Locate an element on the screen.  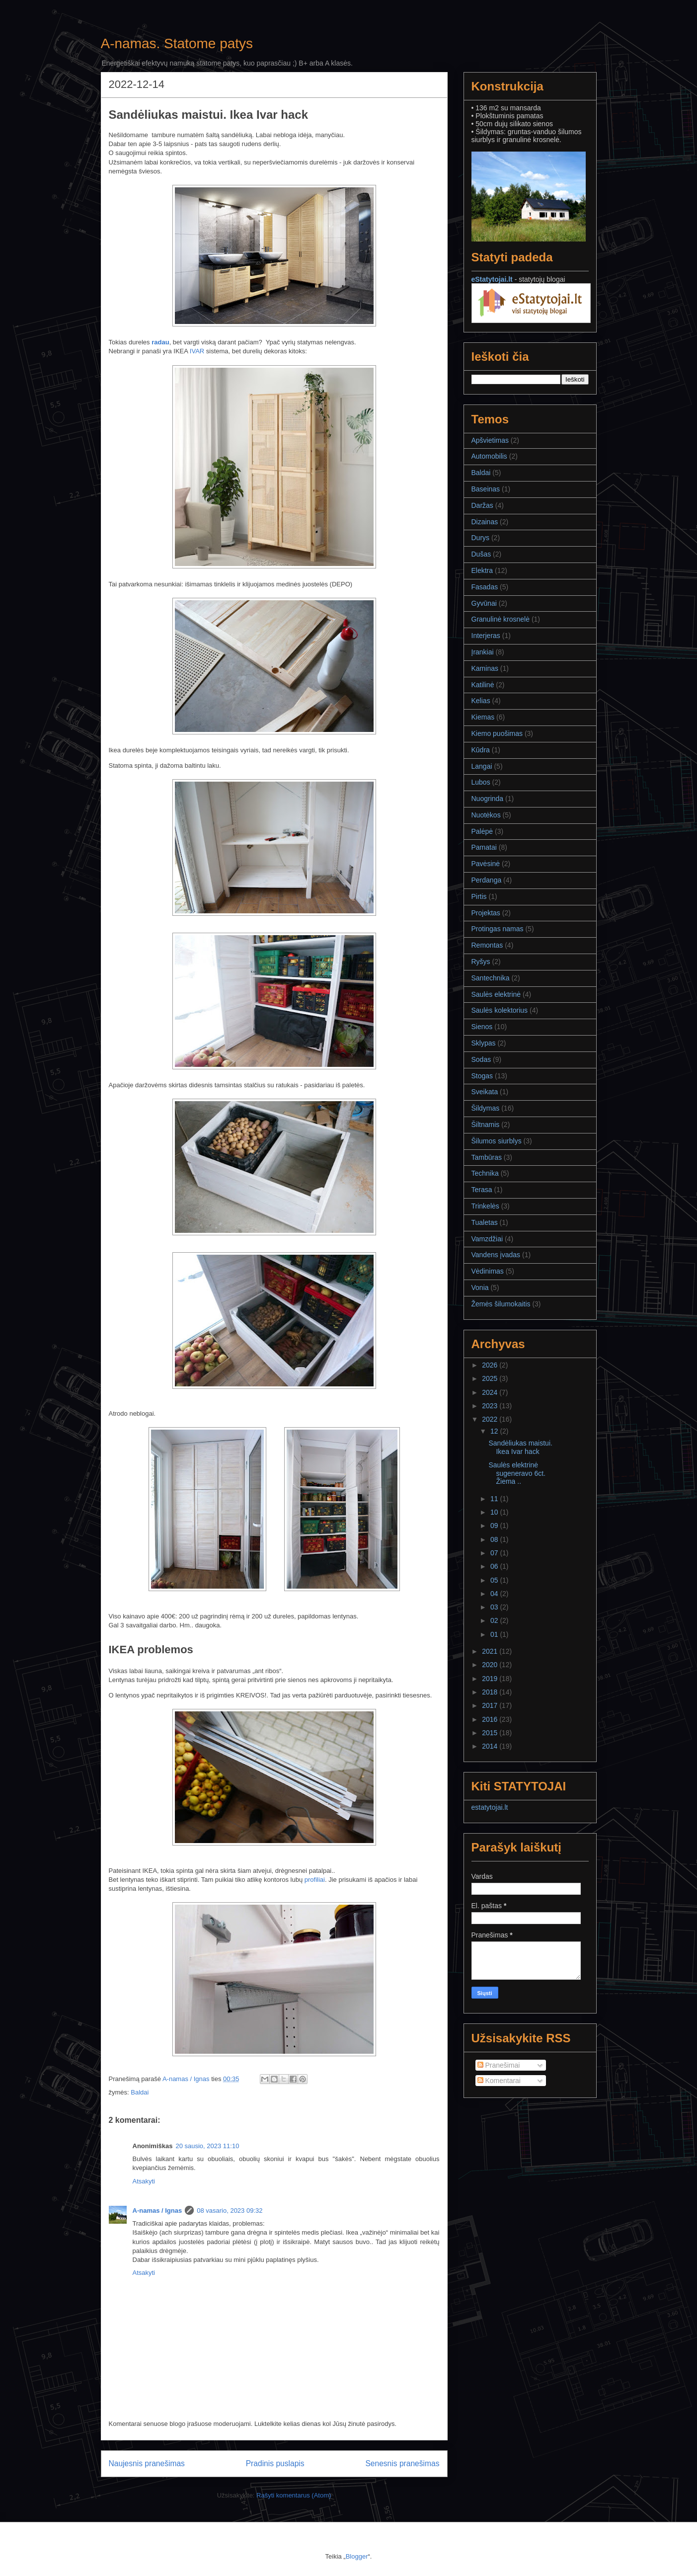
Projektas is located at coordinates (485, 913).